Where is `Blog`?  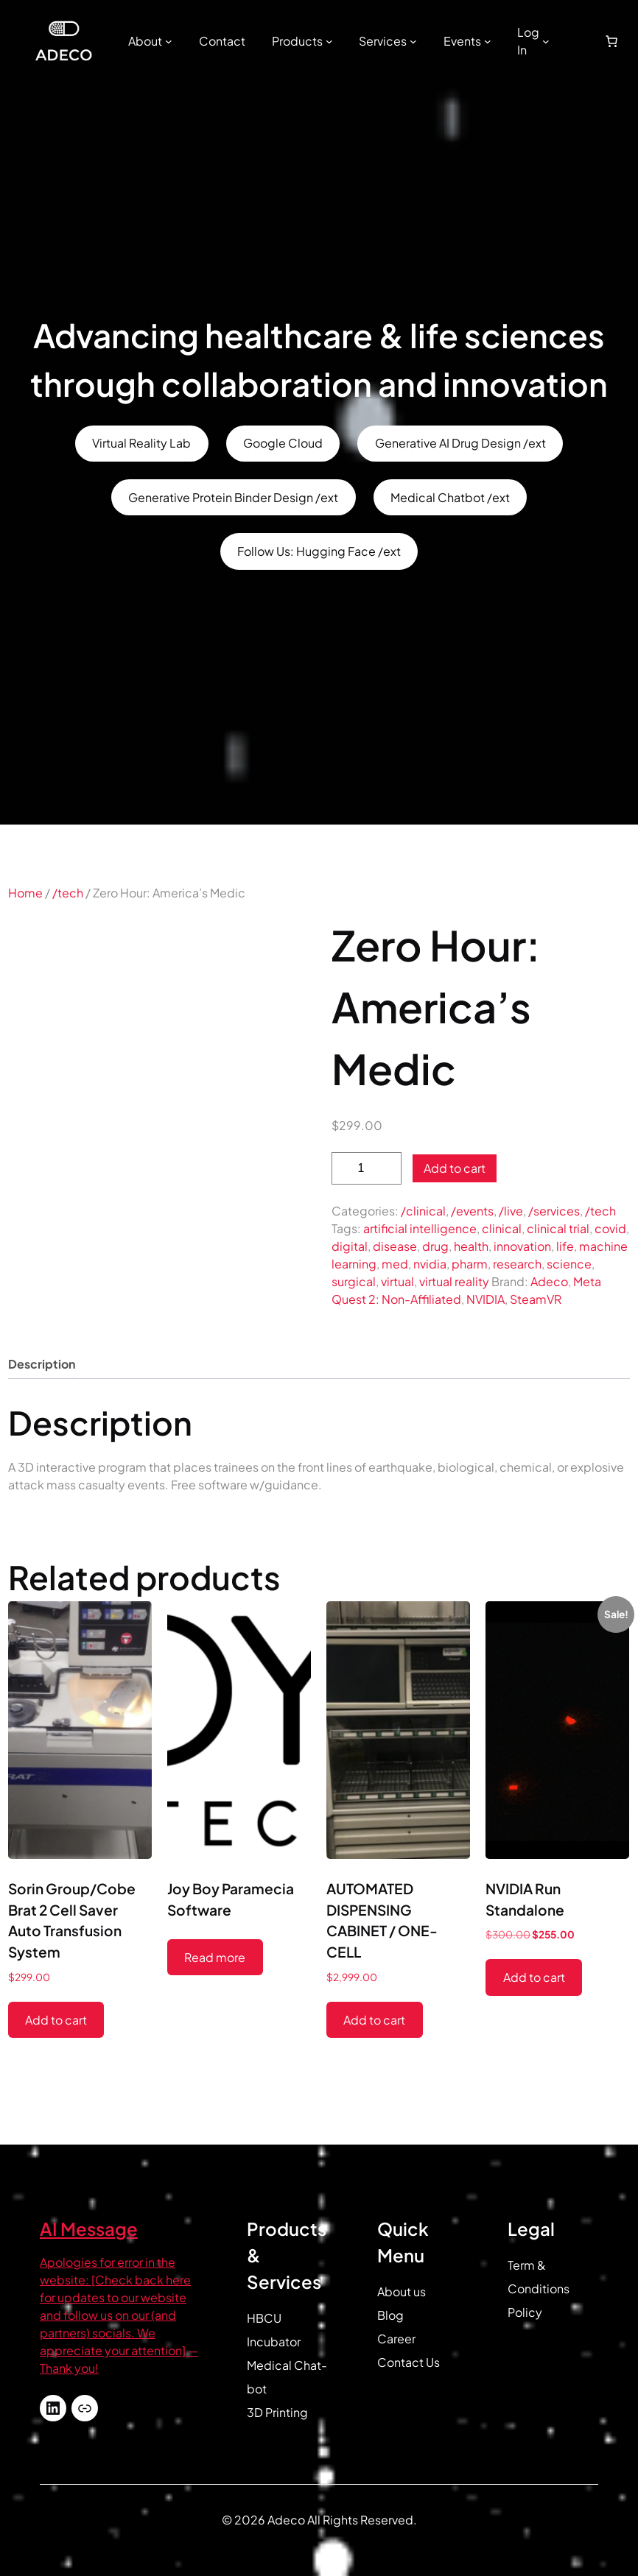 Blog is located at coordinates (390, 2315).